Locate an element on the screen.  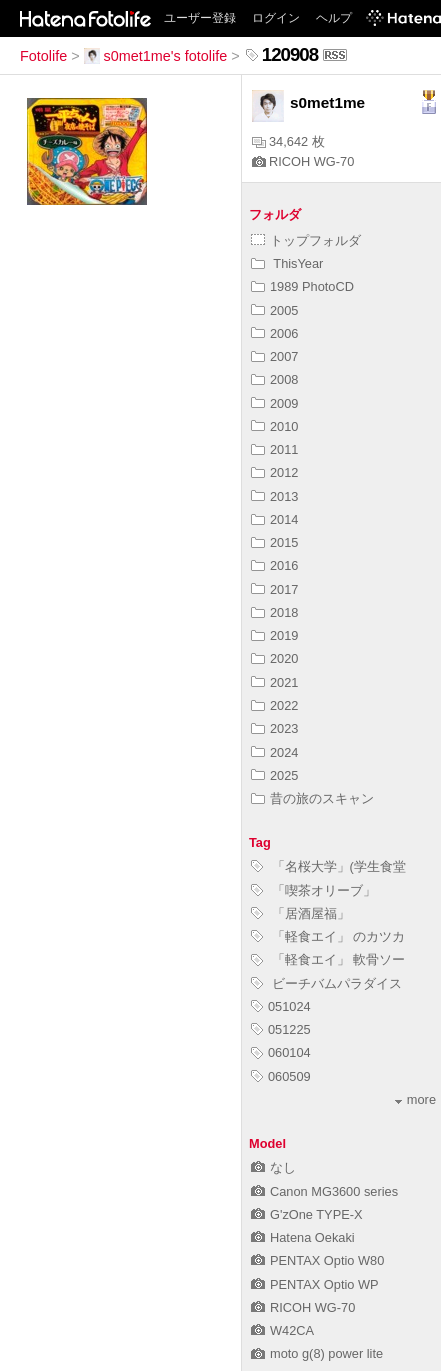
2018 is located at coordinates (274, 612).